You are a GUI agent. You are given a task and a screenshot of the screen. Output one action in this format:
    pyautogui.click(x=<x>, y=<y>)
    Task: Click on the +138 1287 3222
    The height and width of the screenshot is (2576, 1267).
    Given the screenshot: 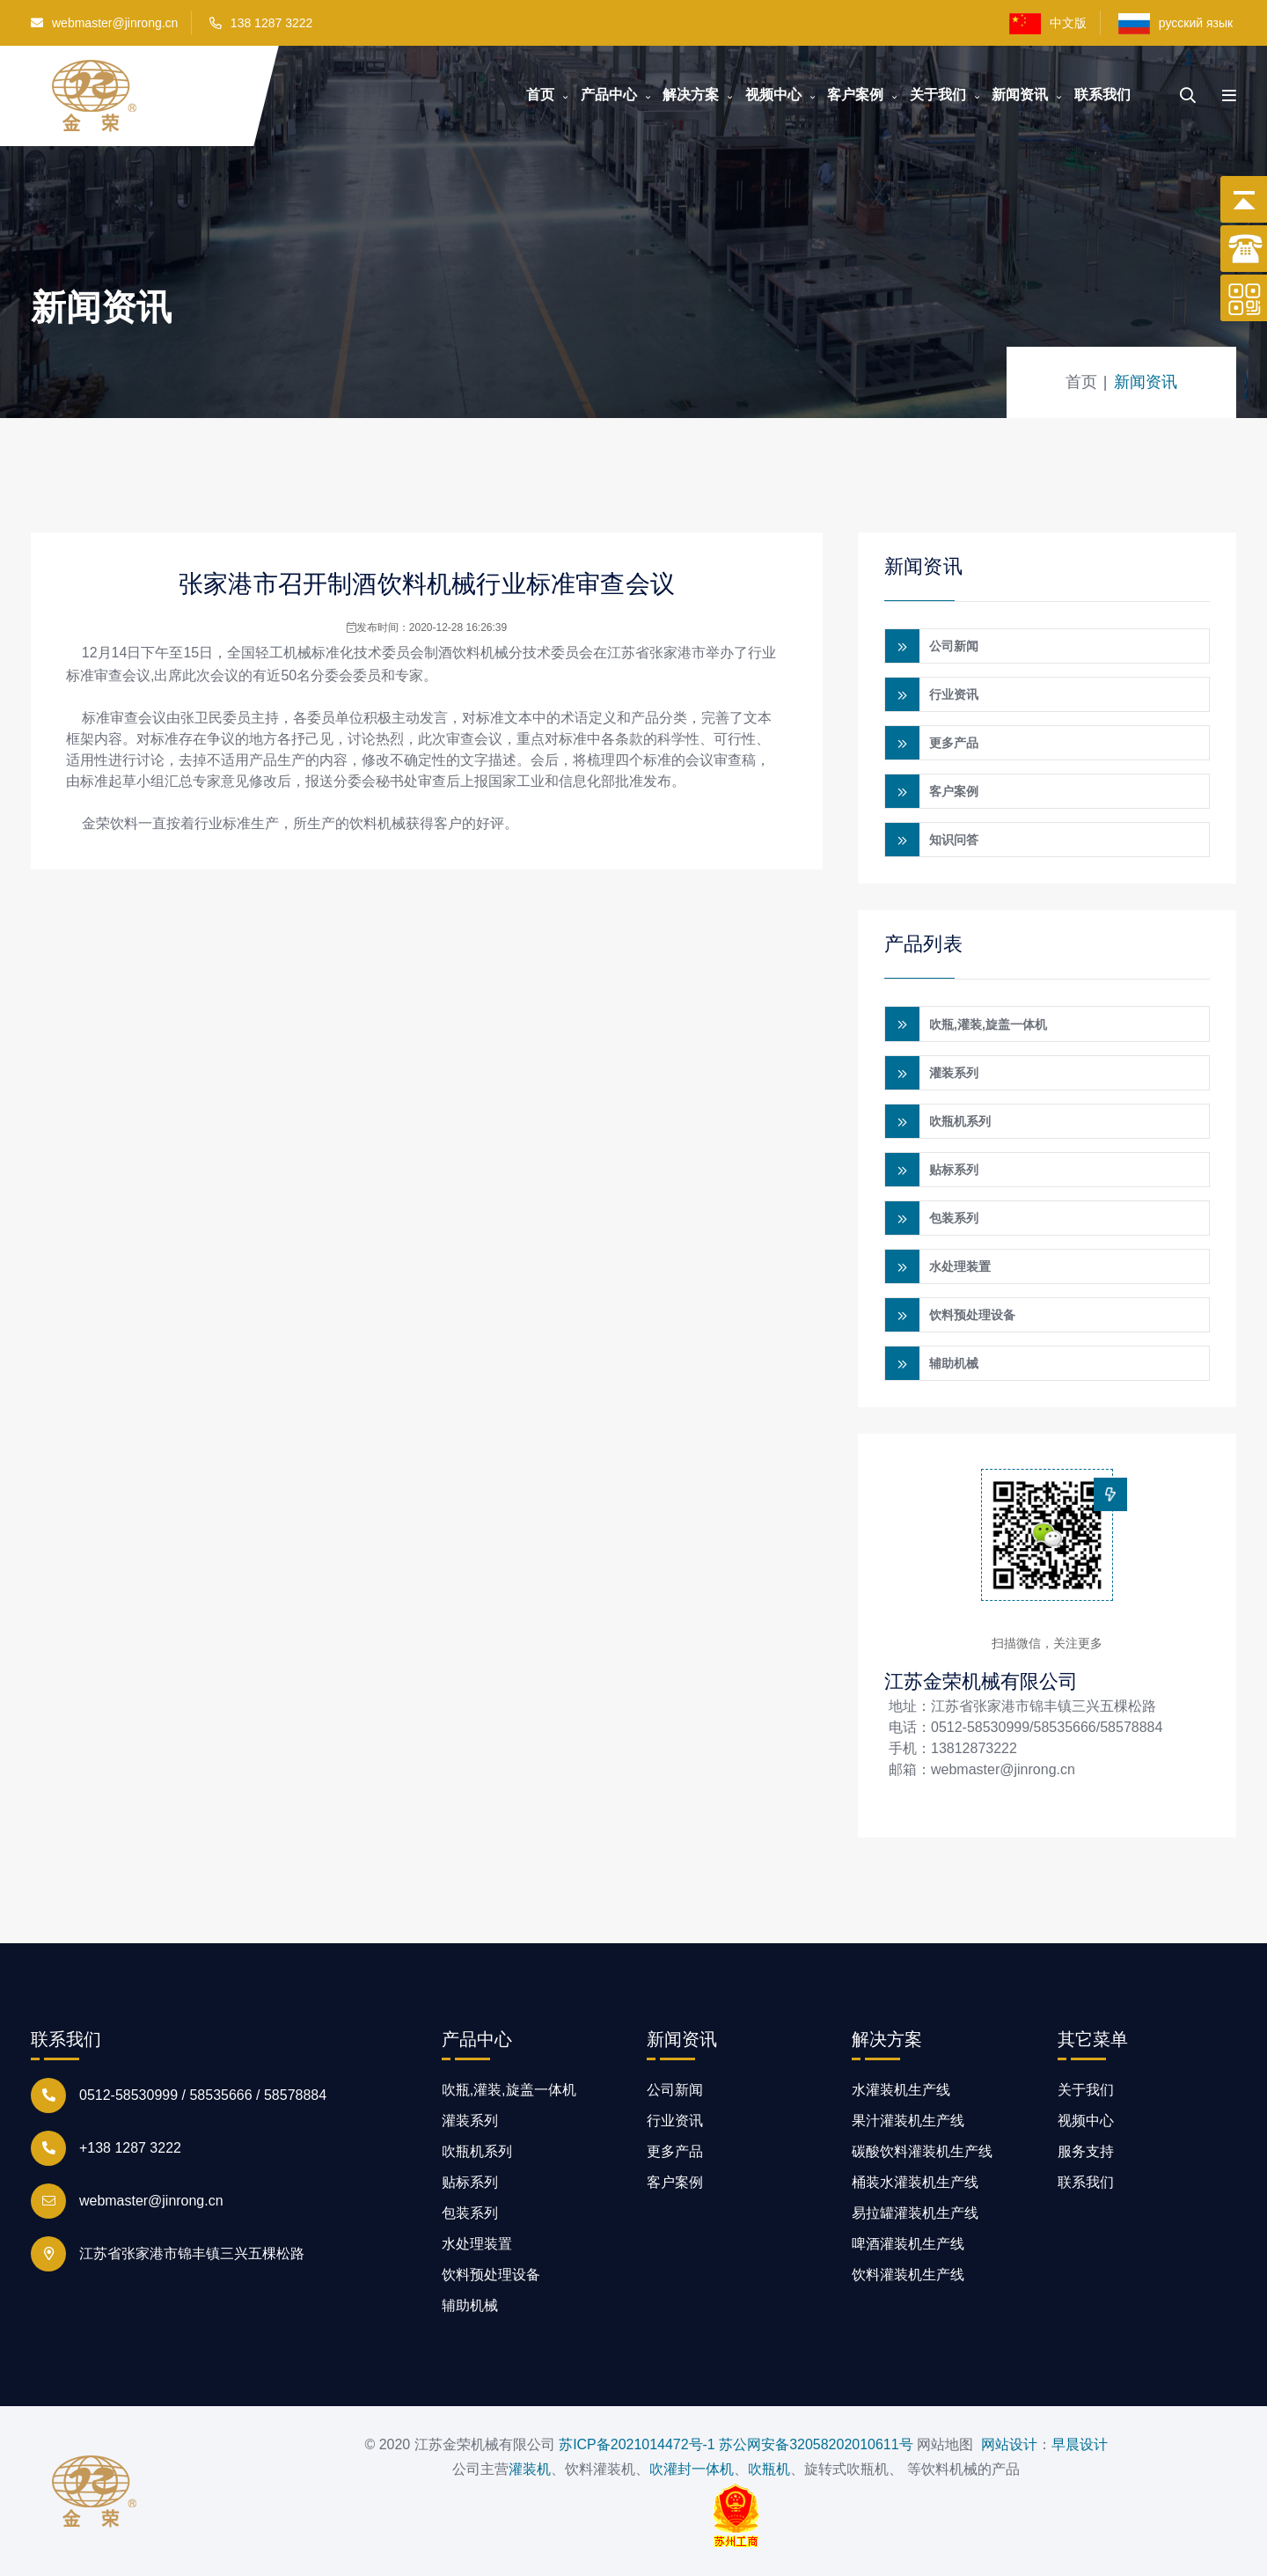 What is the action you would take?
    pyautogui.click(x=130, y=2146)
    